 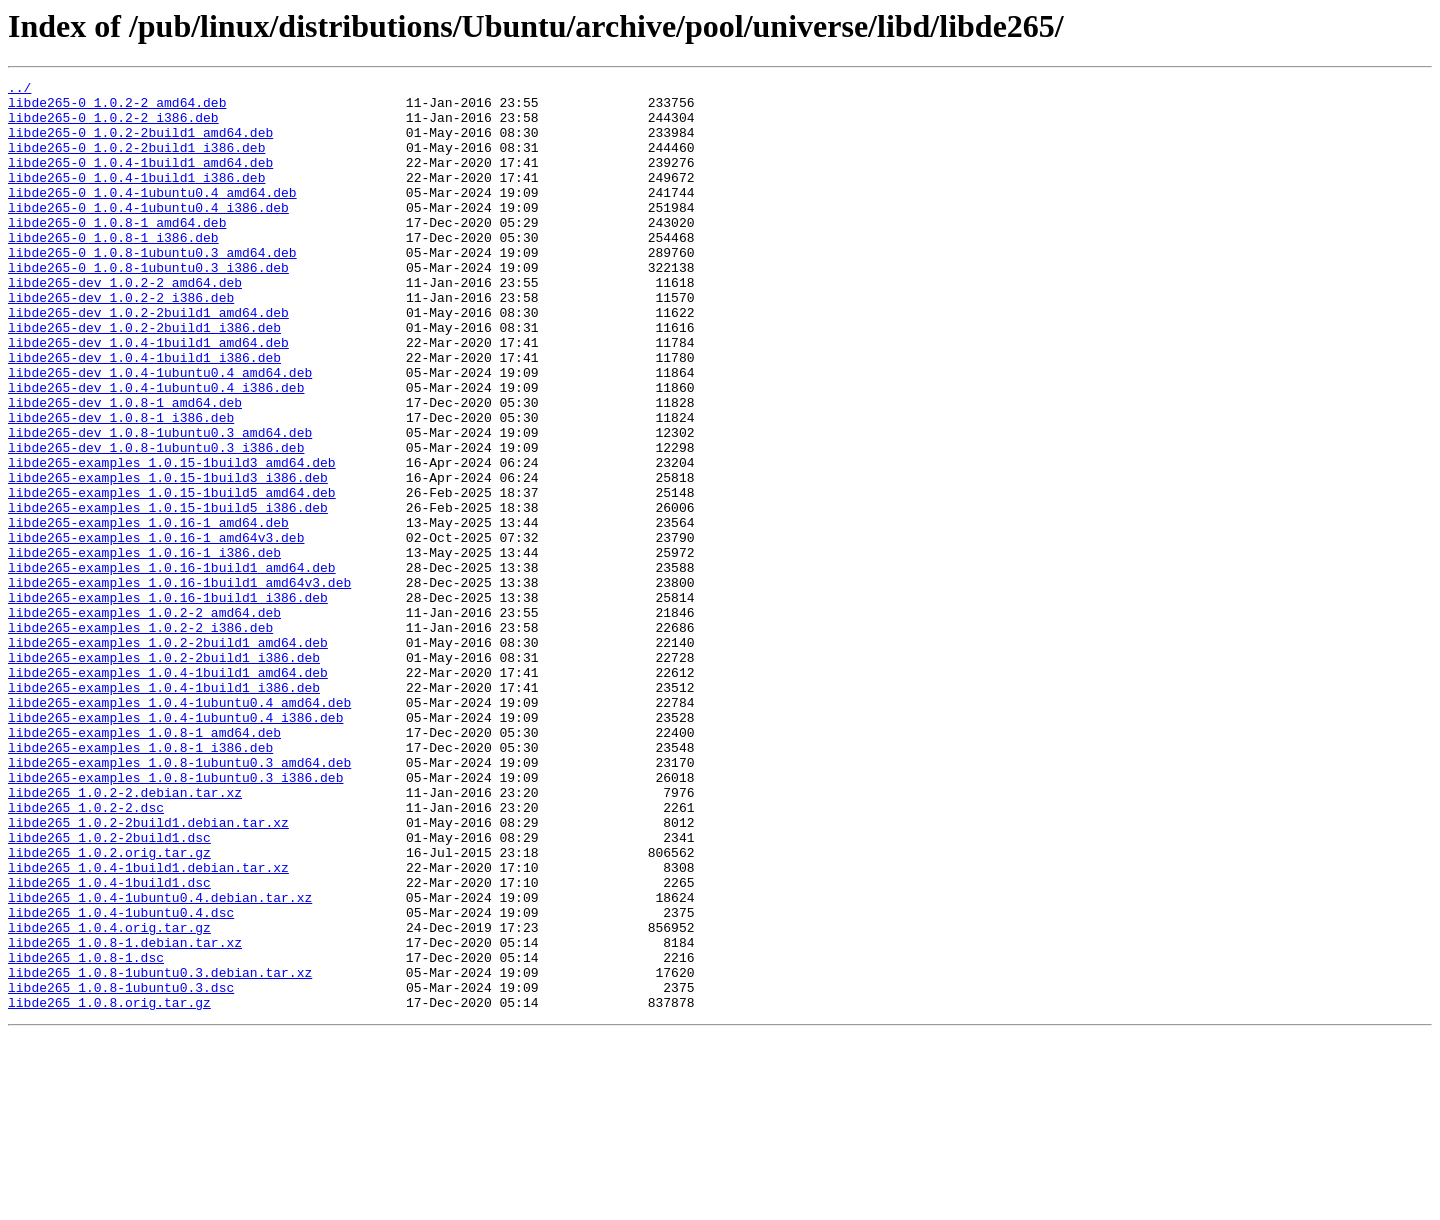 What do you see at coordinates (164, 774) in the screenshot?
I see `libde265-examples_1.0.2-2build1_i386.deb` at bounding box center [164, 774].